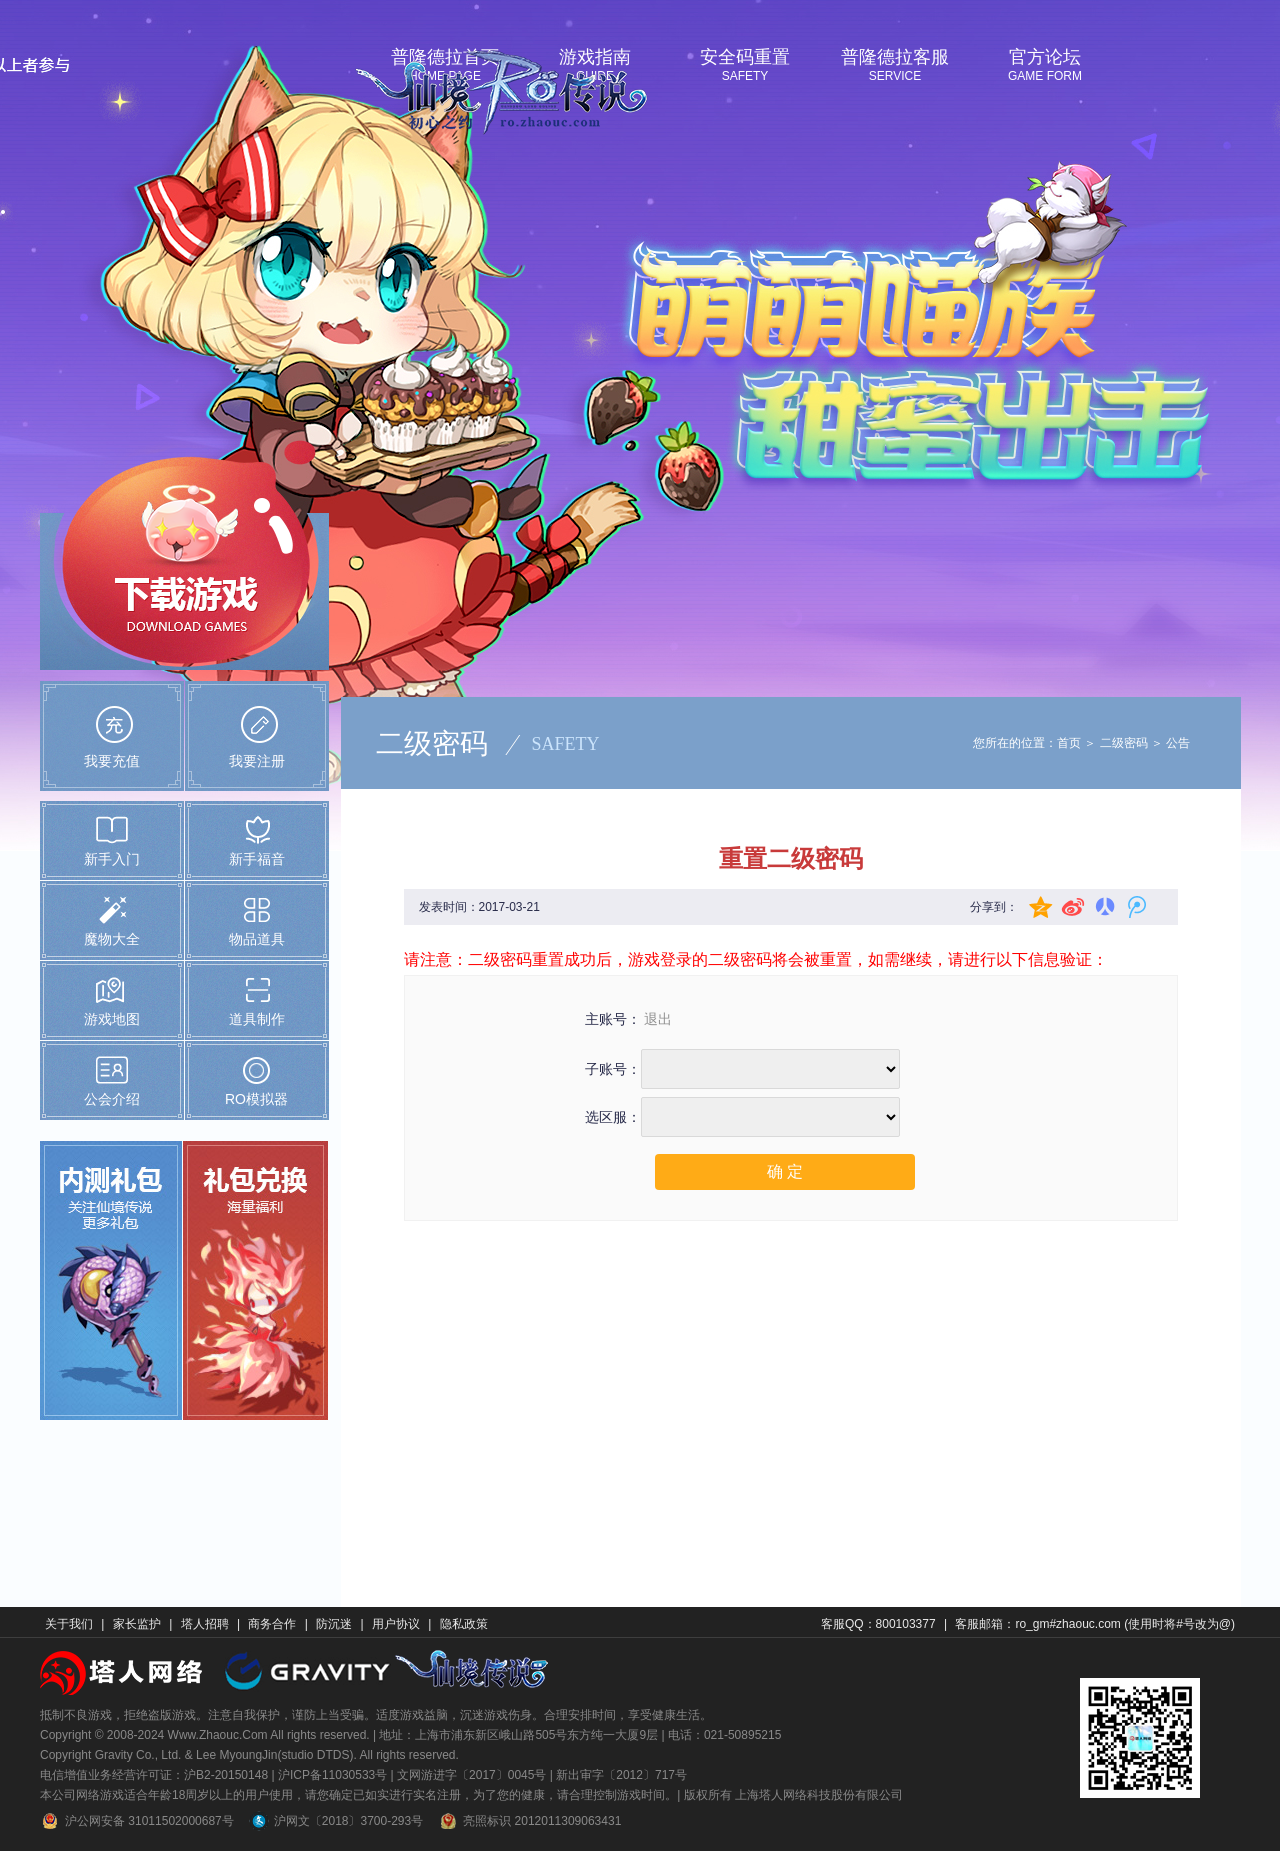  What do you see at coordinates (205, 1624) in the screenshot?
I see `塔人招聘` at bounding box center [205, 1624].